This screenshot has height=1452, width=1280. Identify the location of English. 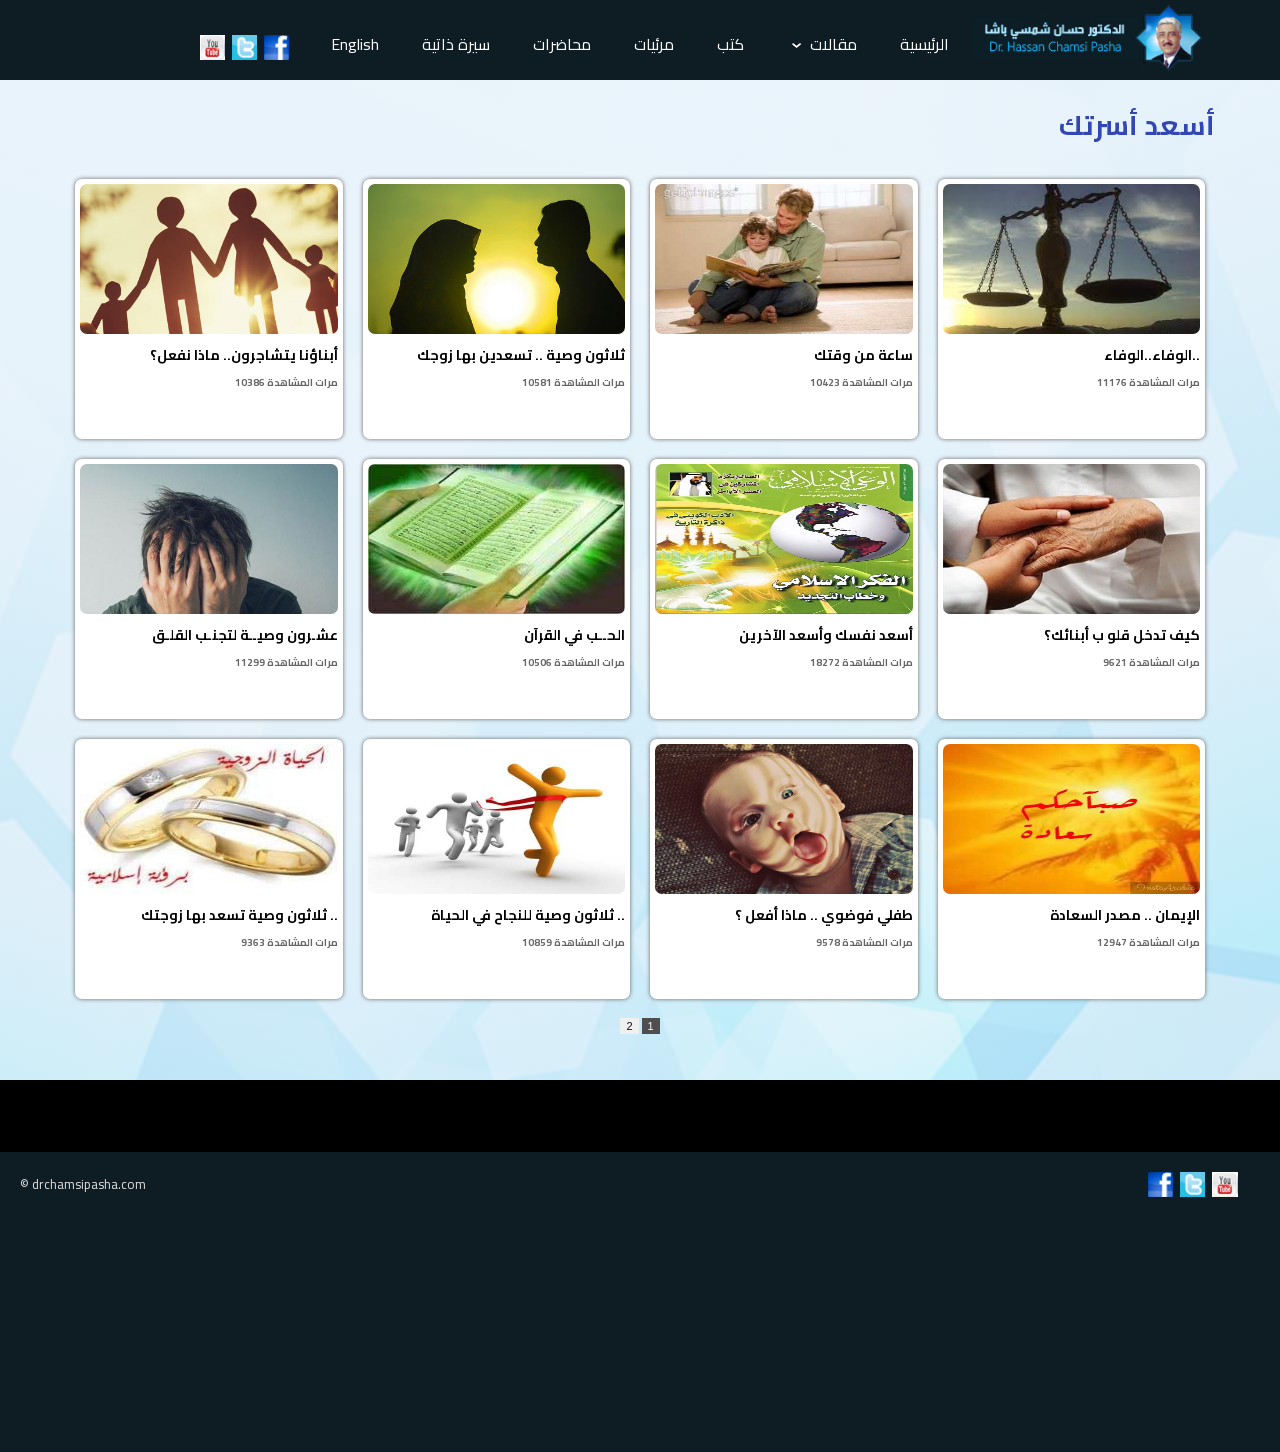
(355, 44).